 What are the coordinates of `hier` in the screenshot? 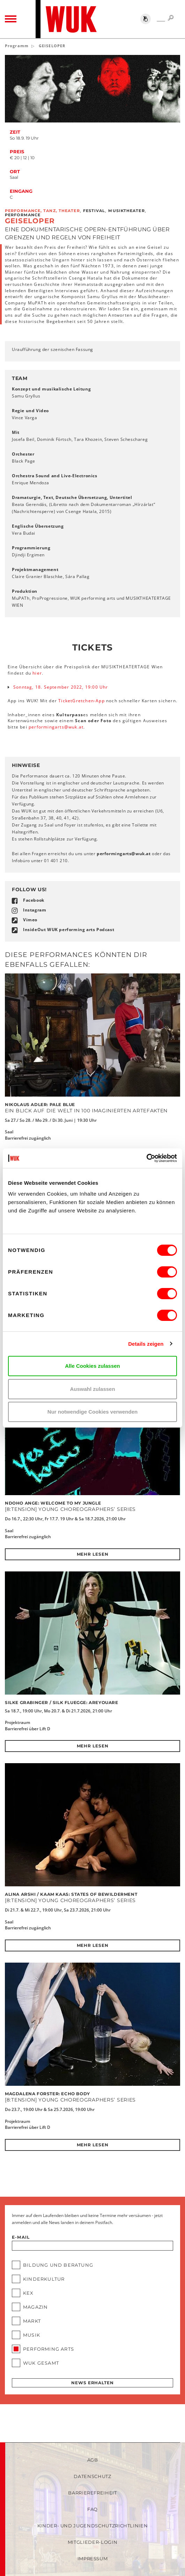 It's located at (37, 673).